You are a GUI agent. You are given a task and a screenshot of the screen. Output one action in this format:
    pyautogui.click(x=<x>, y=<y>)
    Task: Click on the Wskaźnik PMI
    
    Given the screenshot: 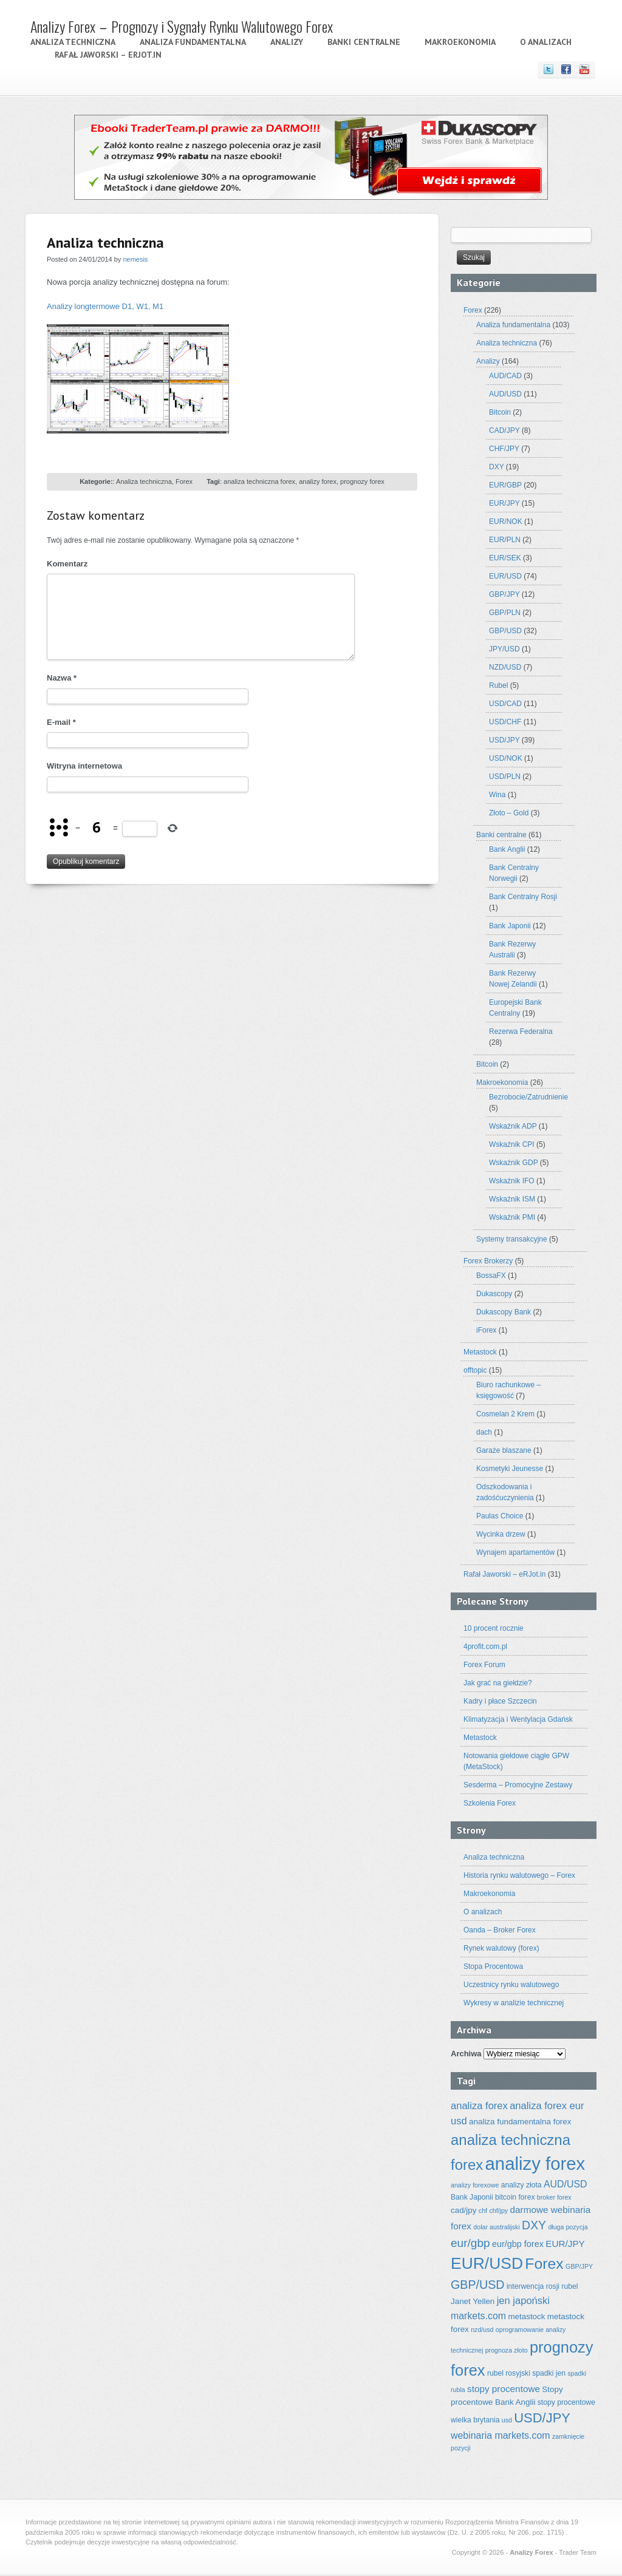 What is the action you would take?
    pyautogui.click(x=512, y=1217)
    